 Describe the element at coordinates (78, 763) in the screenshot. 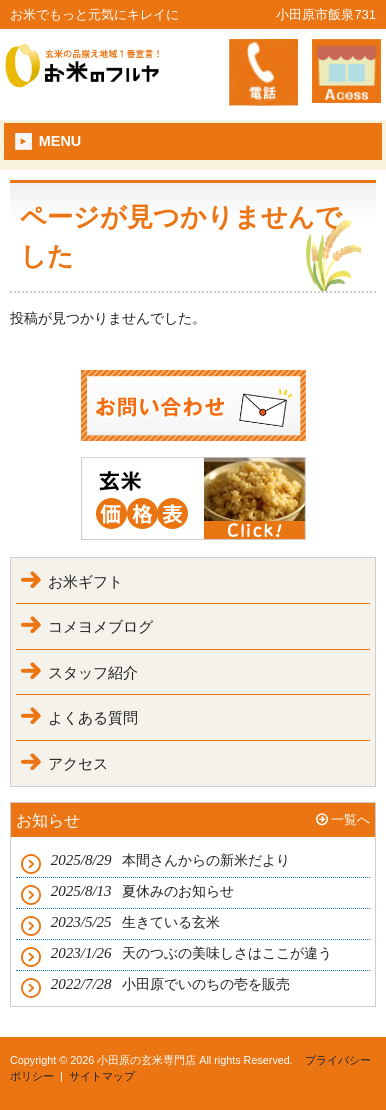

I see `アクセス` at that location.